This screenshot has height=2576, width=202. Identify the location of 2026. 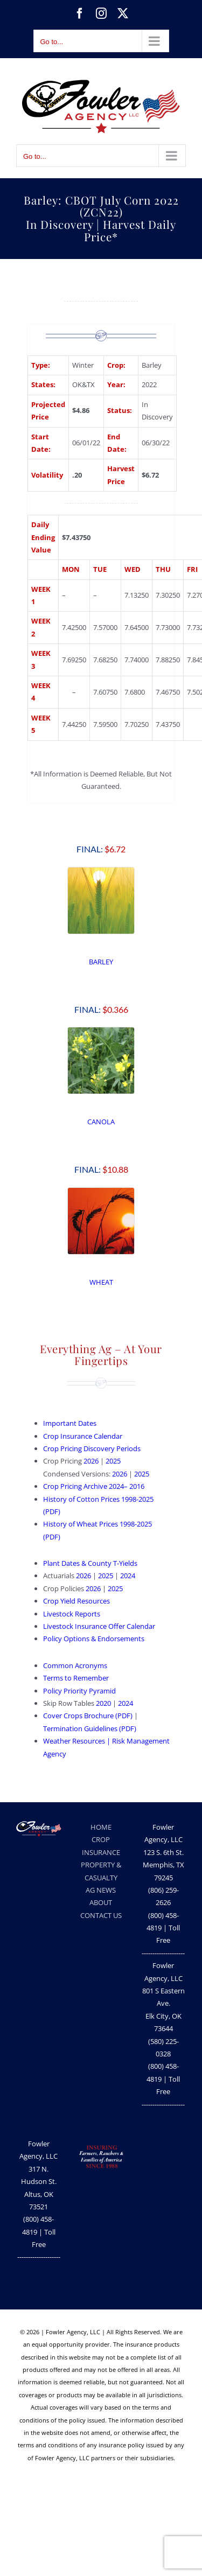
(91, 1461).